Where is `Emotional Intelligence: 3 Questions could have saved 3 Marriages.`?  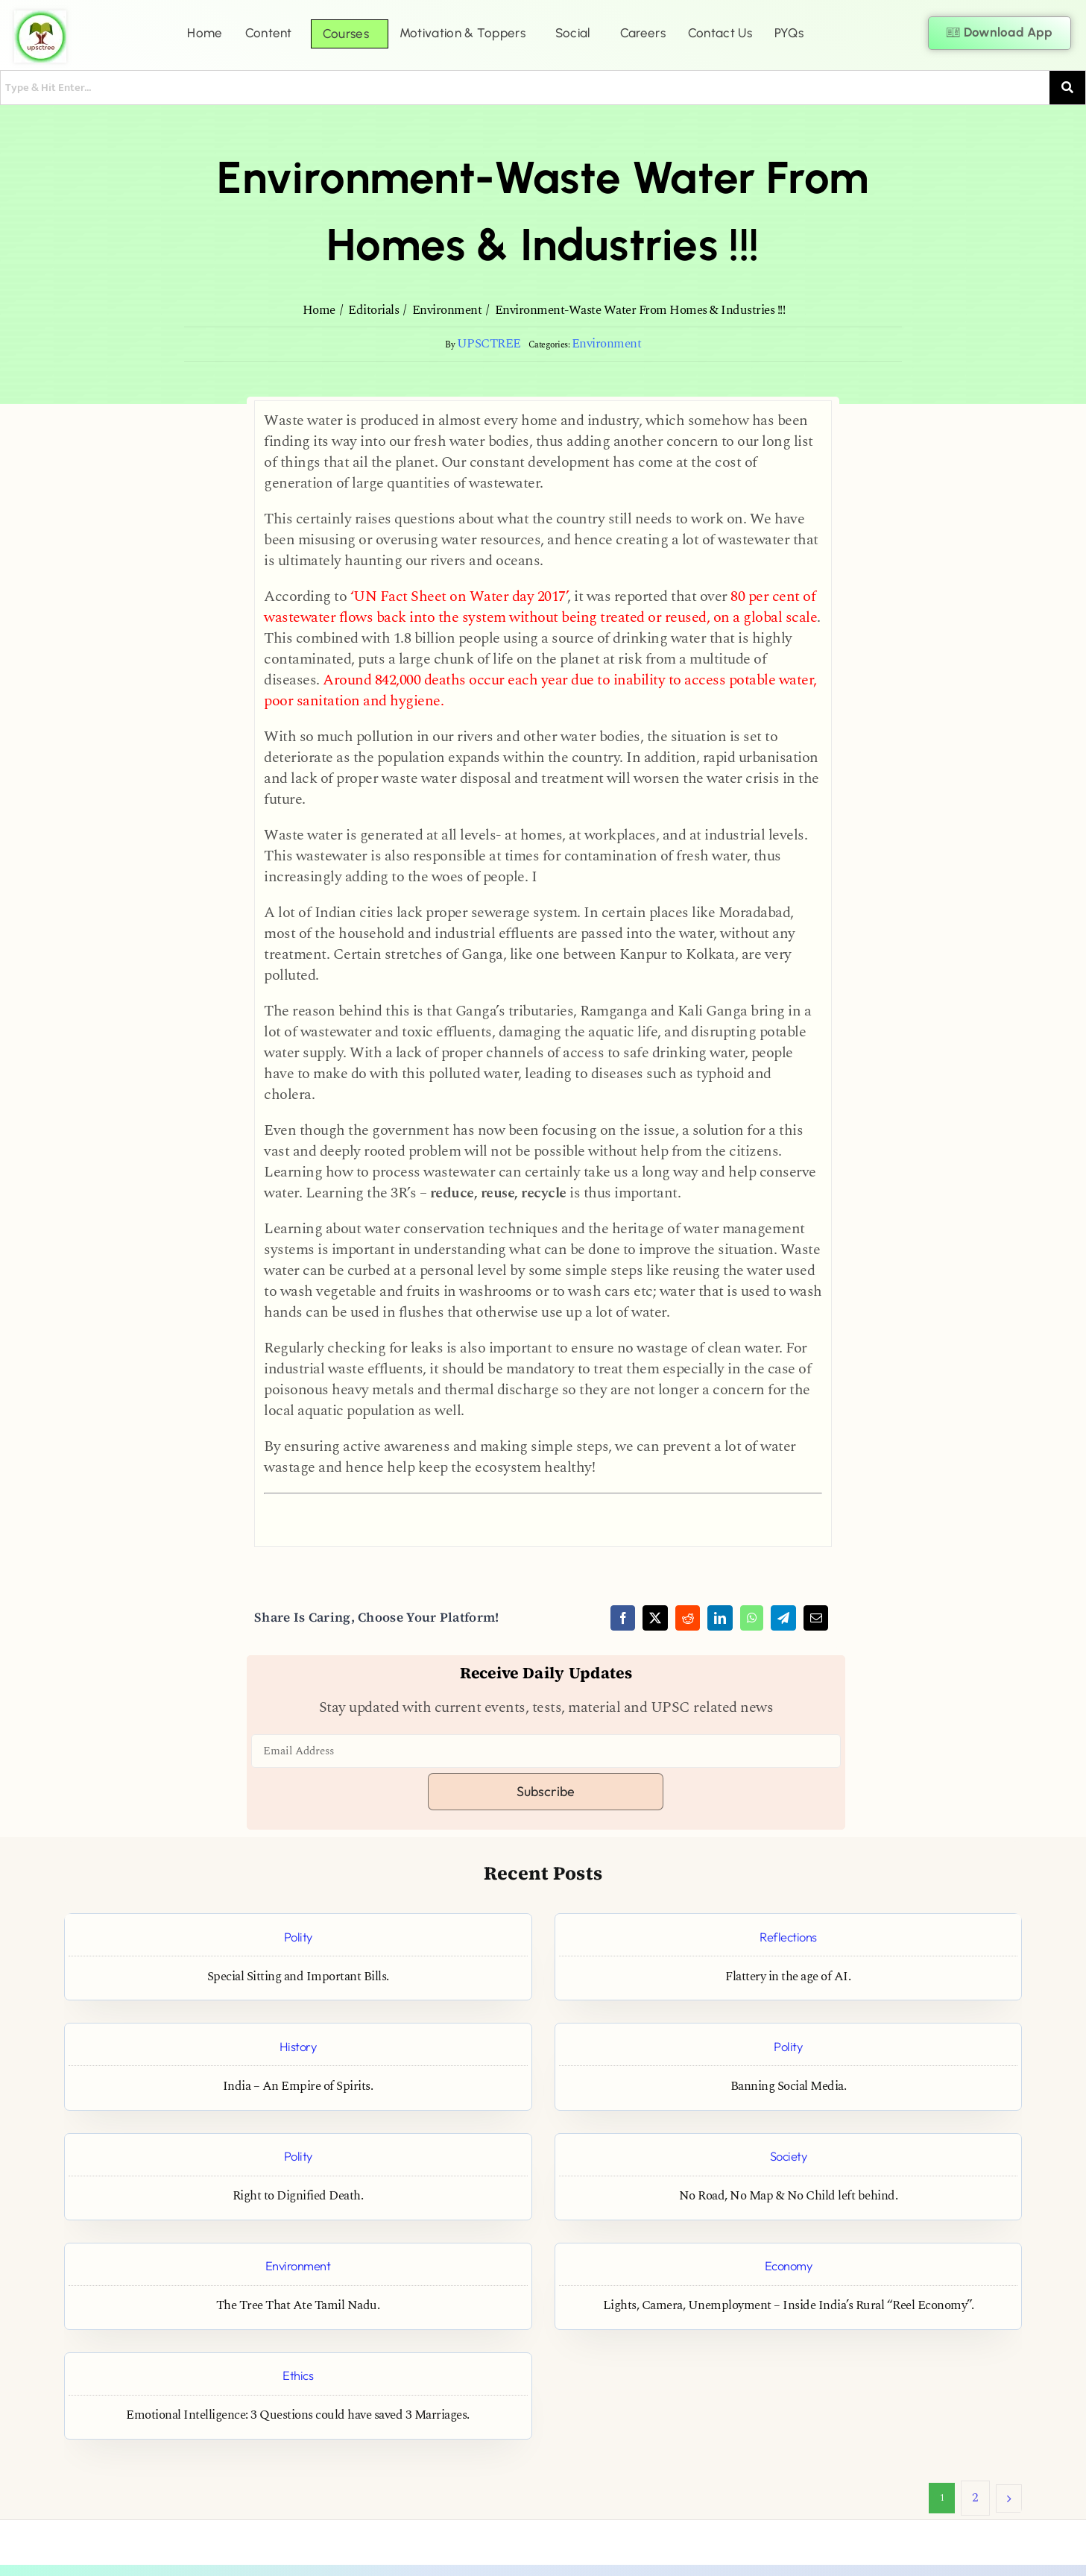
Emotional Intelligence: 3 Questions could have saved 3 Marriages. is located at coordinates (298, 2415).